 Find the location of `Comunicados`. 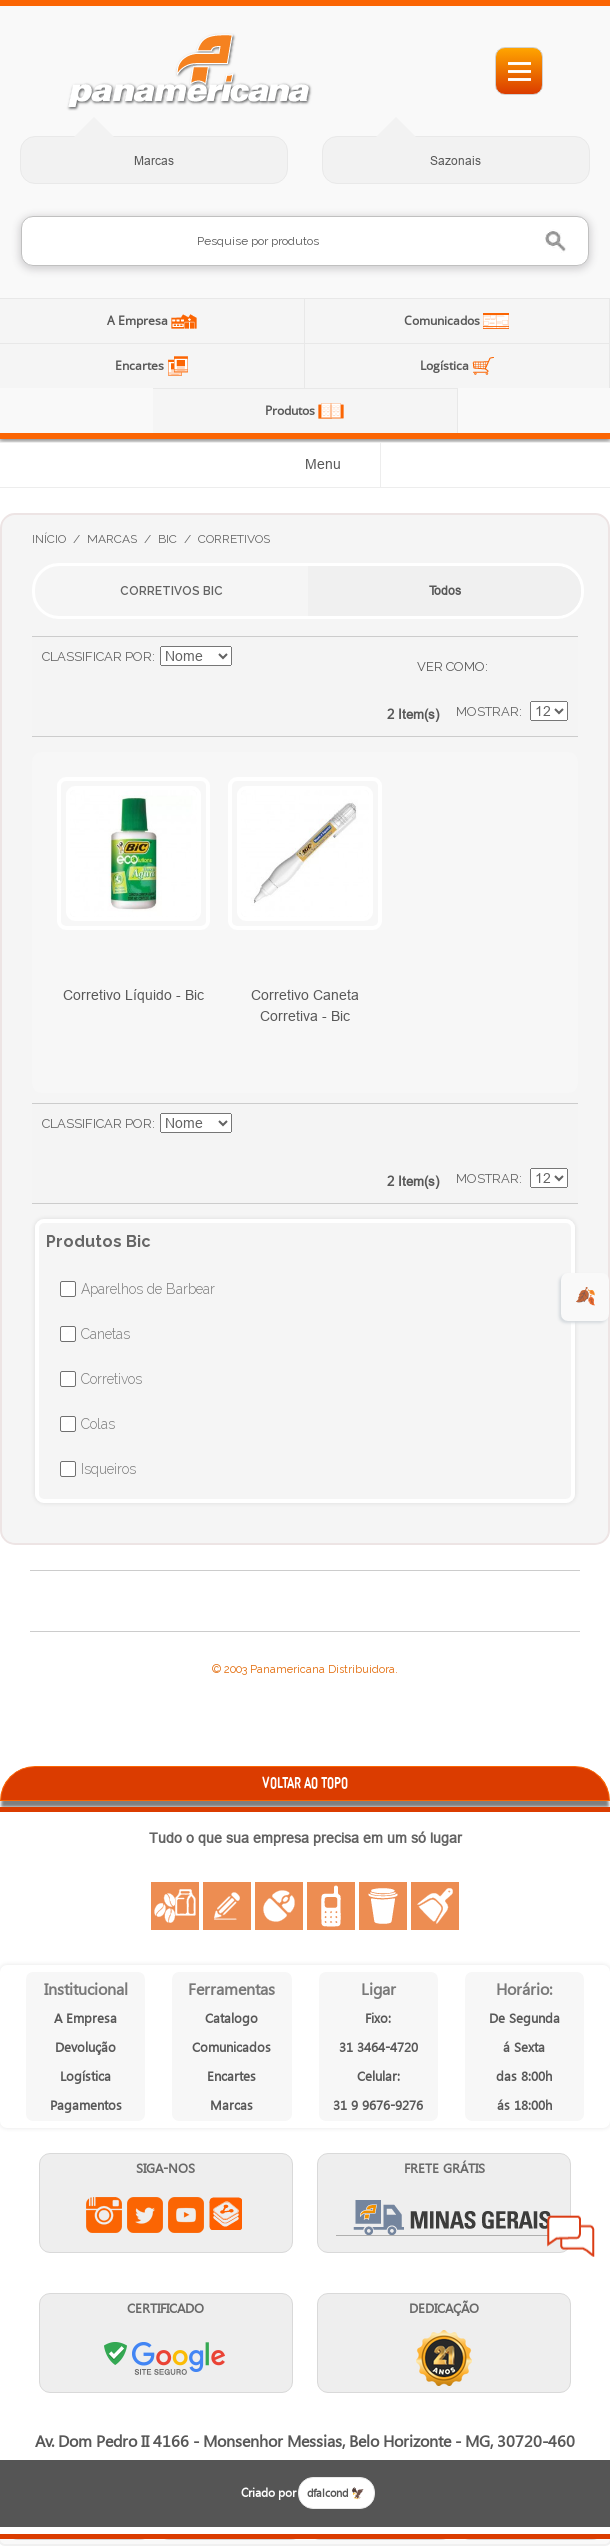

Comunicados is located at coordinates (443, 320).